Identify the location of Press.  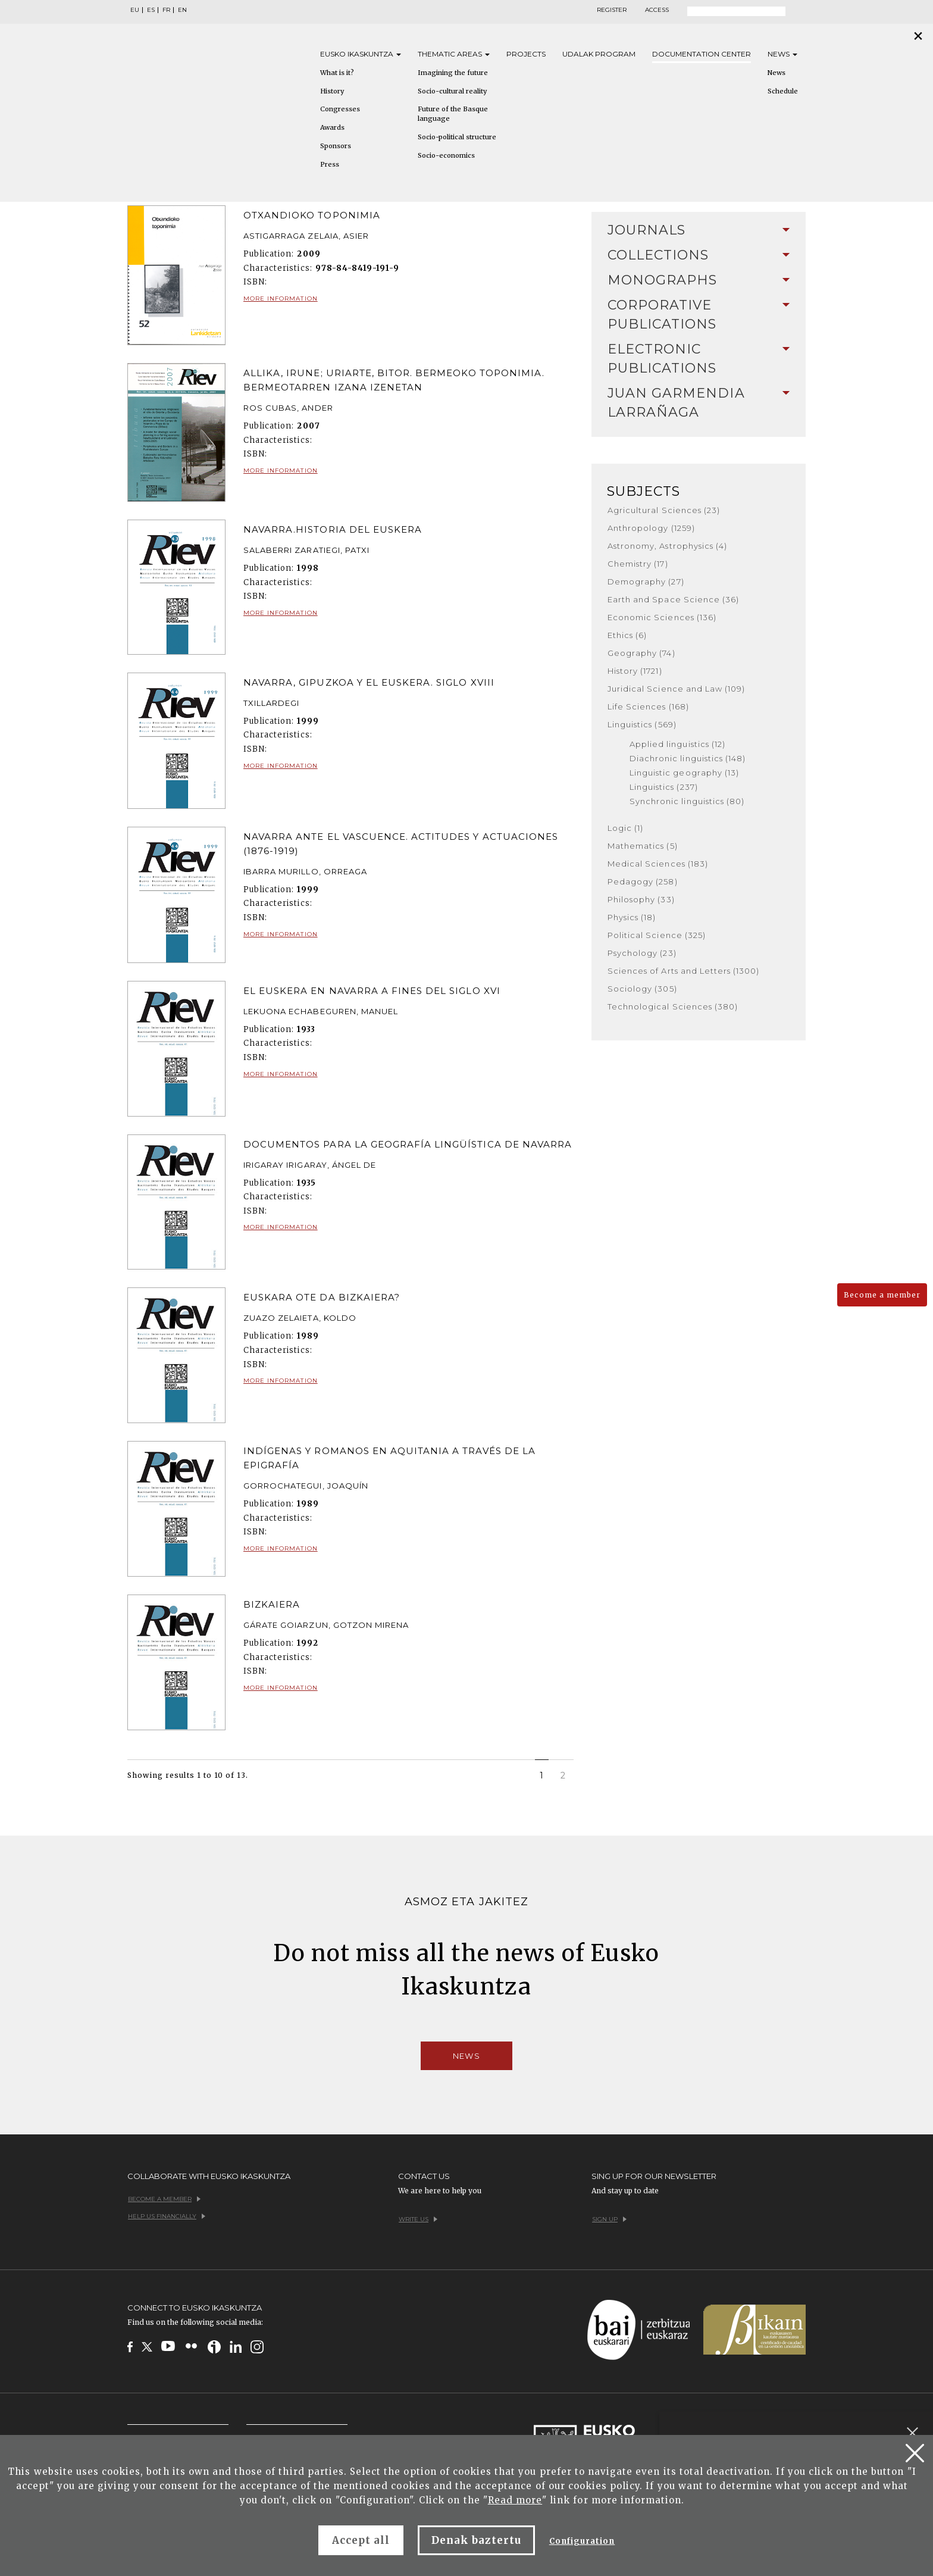
(329, 164).